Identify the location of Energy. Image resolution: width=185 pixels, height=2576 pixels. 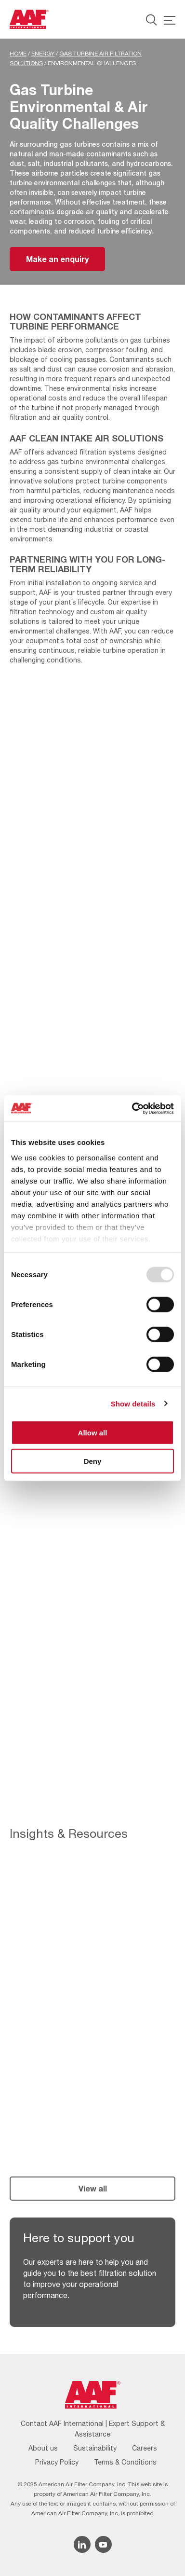
(42, 53).